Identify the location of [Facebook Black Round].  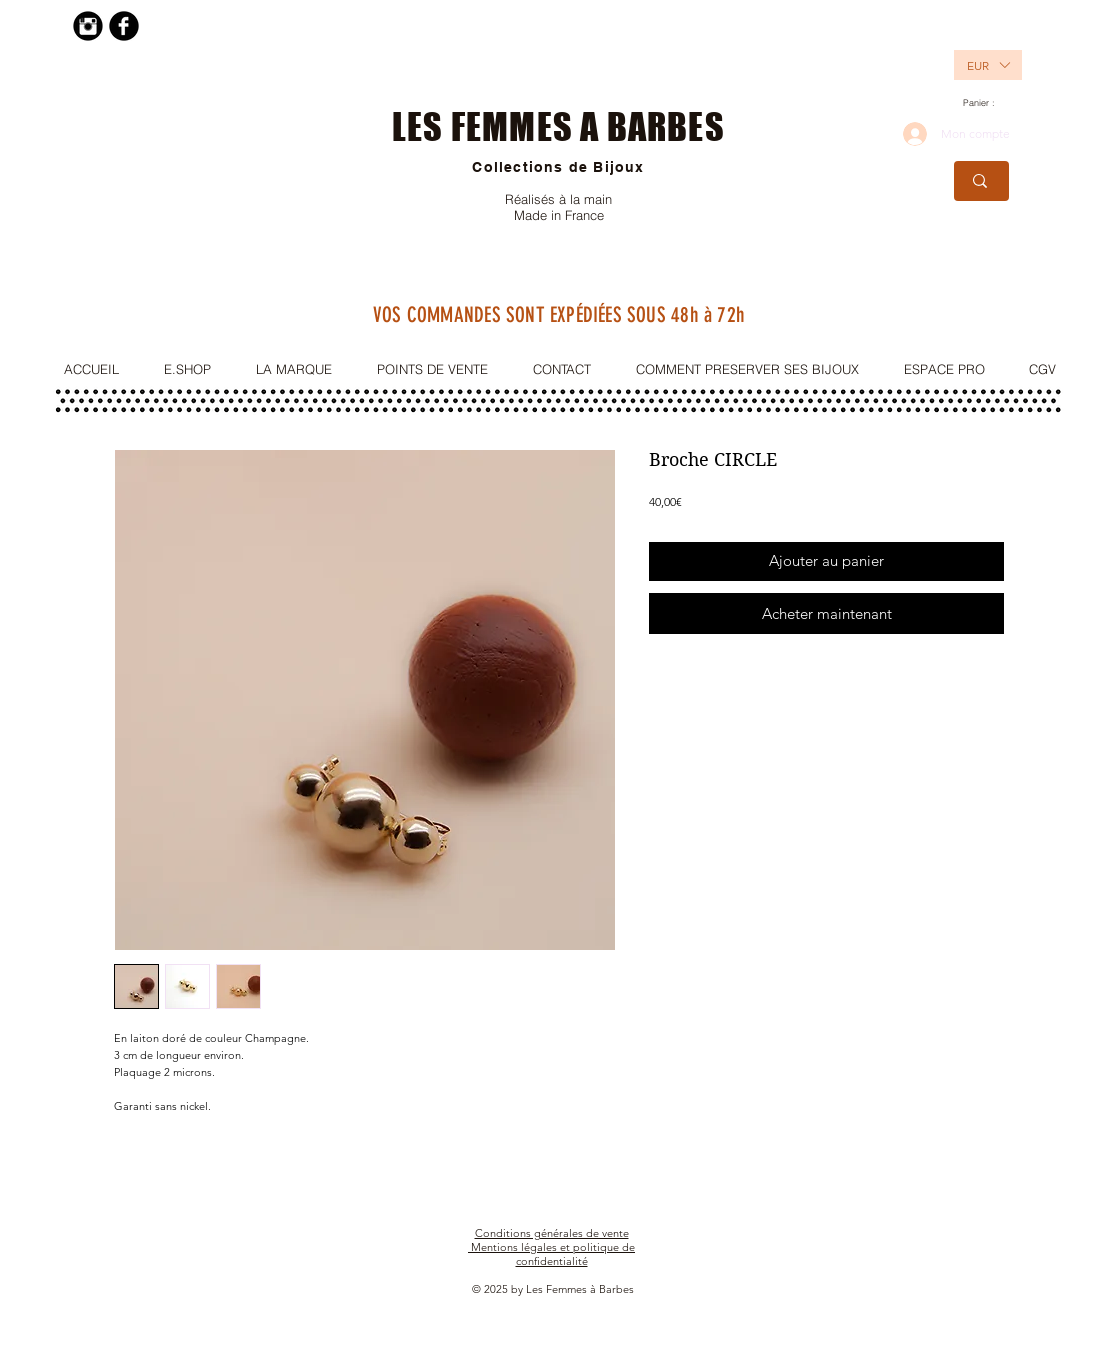
(124, 26).